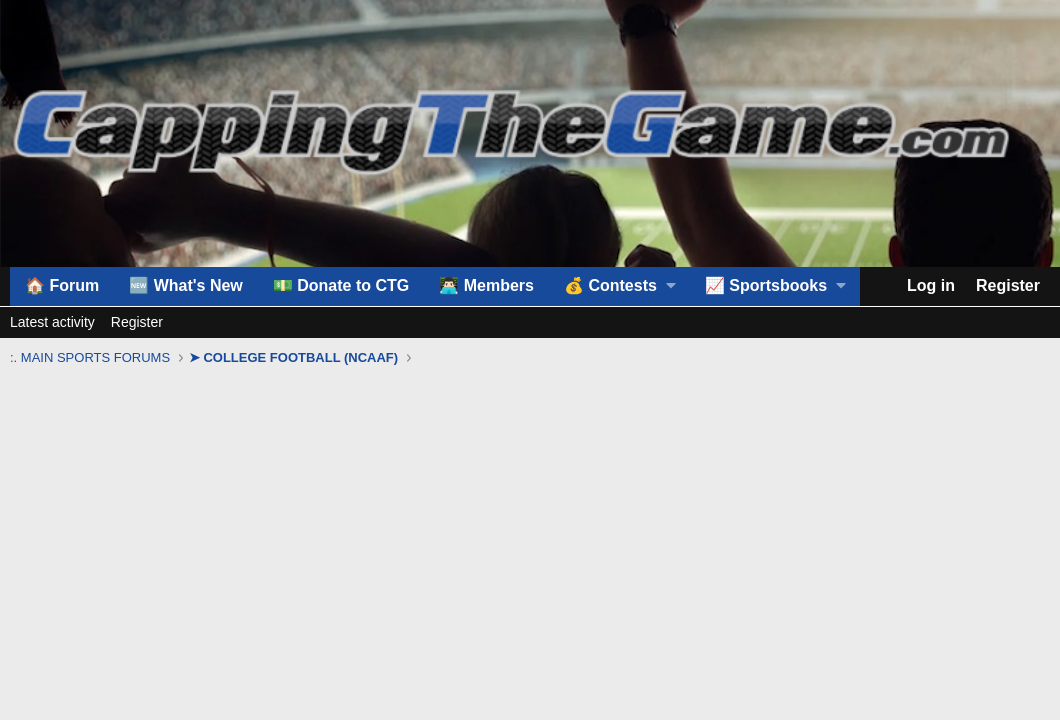 Image resolution: width=1060 pixels, height=720 pixels. I want to click on 👨🏻‍💻 Members, so click(486, 285).